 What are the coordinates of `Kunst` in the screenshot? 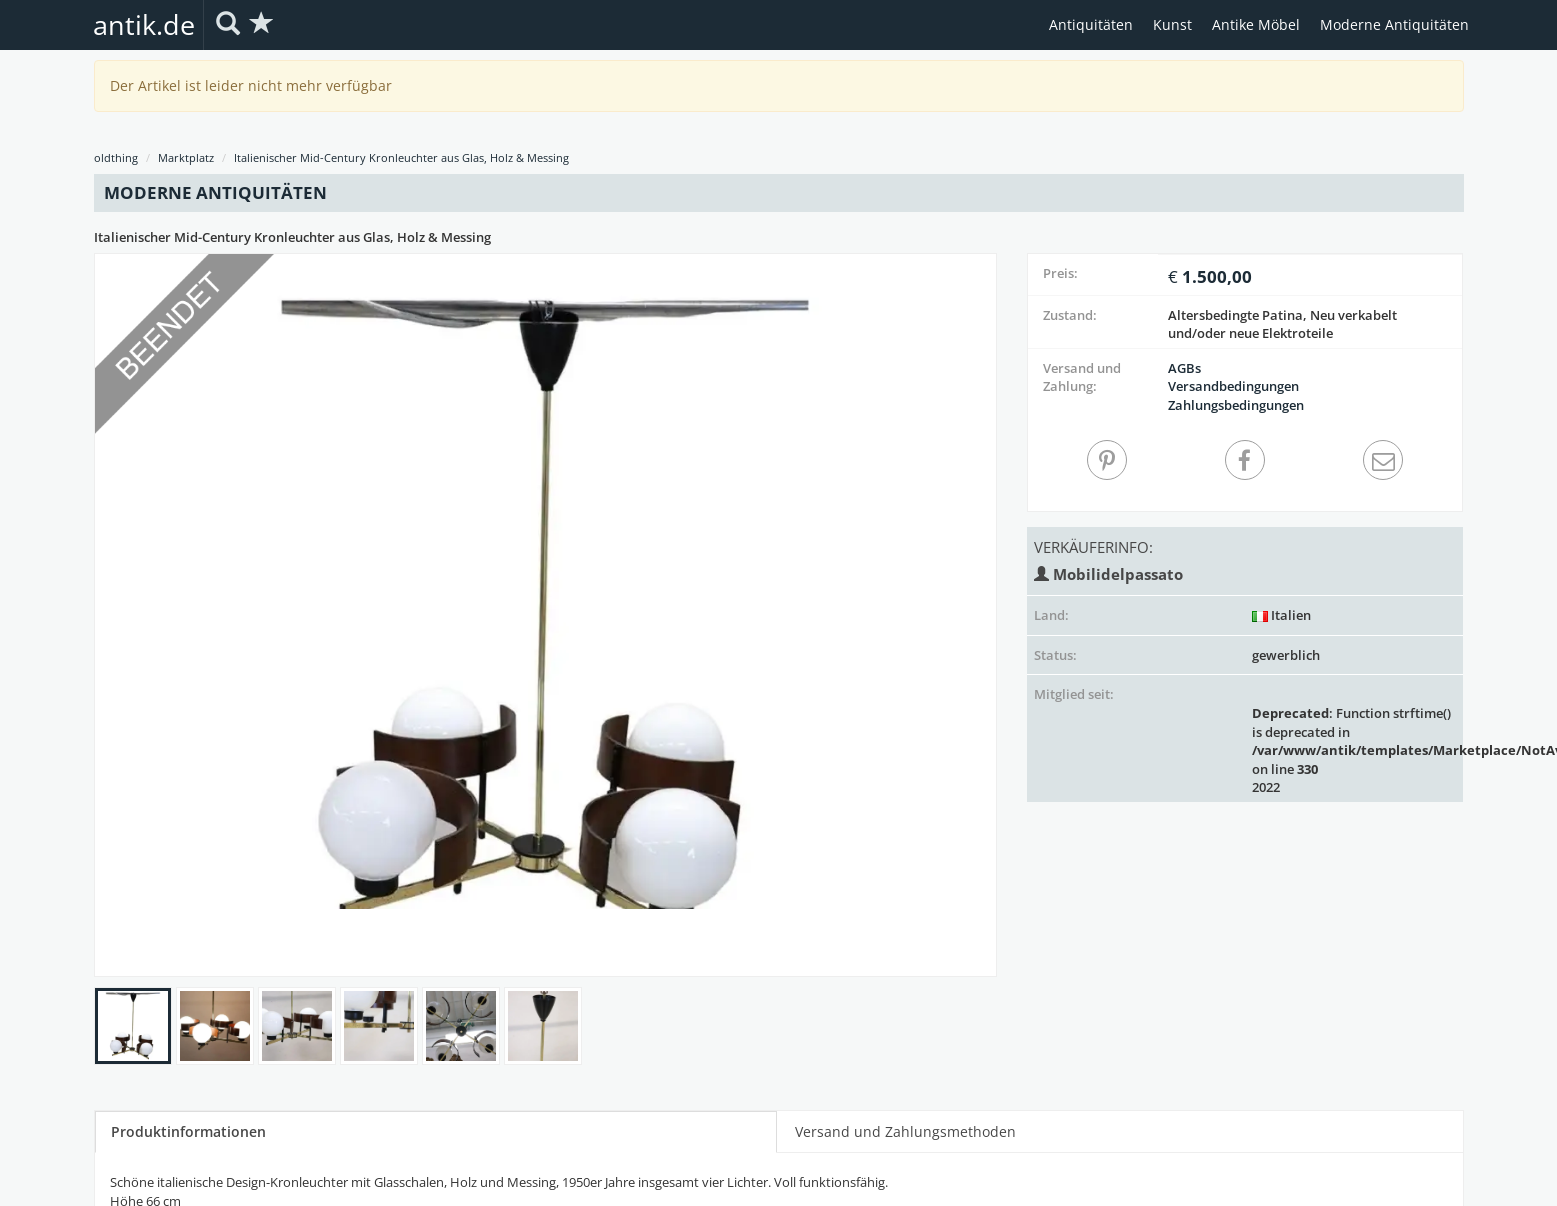 It's located at (1172, 24).